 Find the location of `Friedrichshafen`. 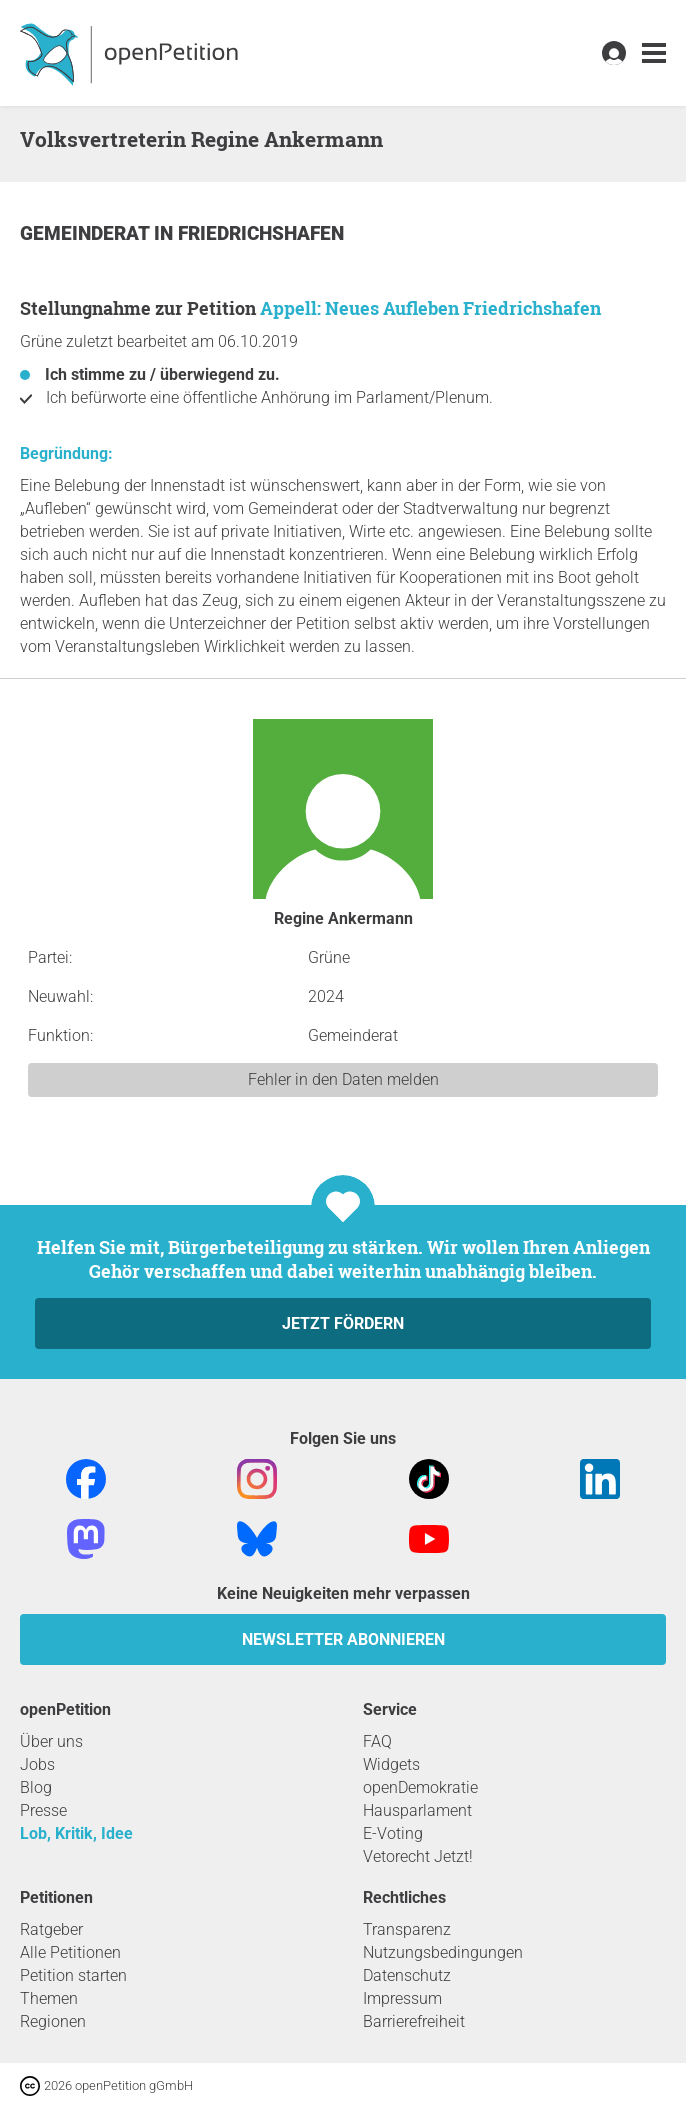

Friedrichshafen is located at coordinates (261, 233).